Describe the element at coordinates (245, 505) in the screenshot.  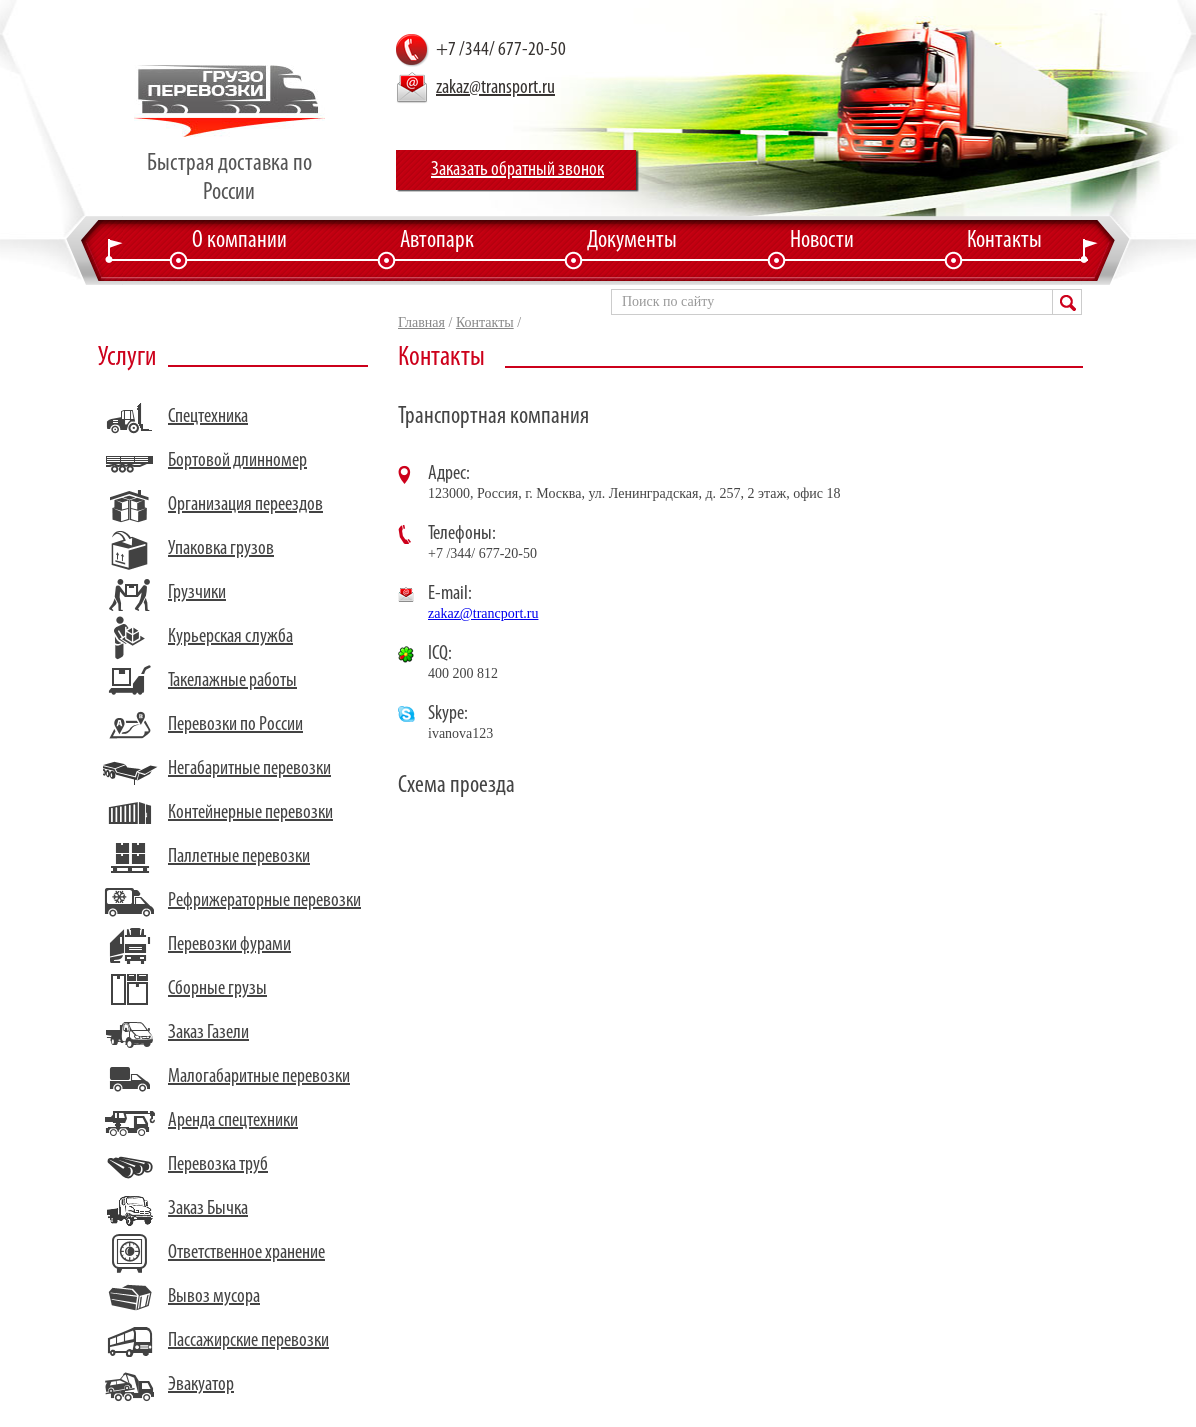
I see `Организация переездов` at that location.